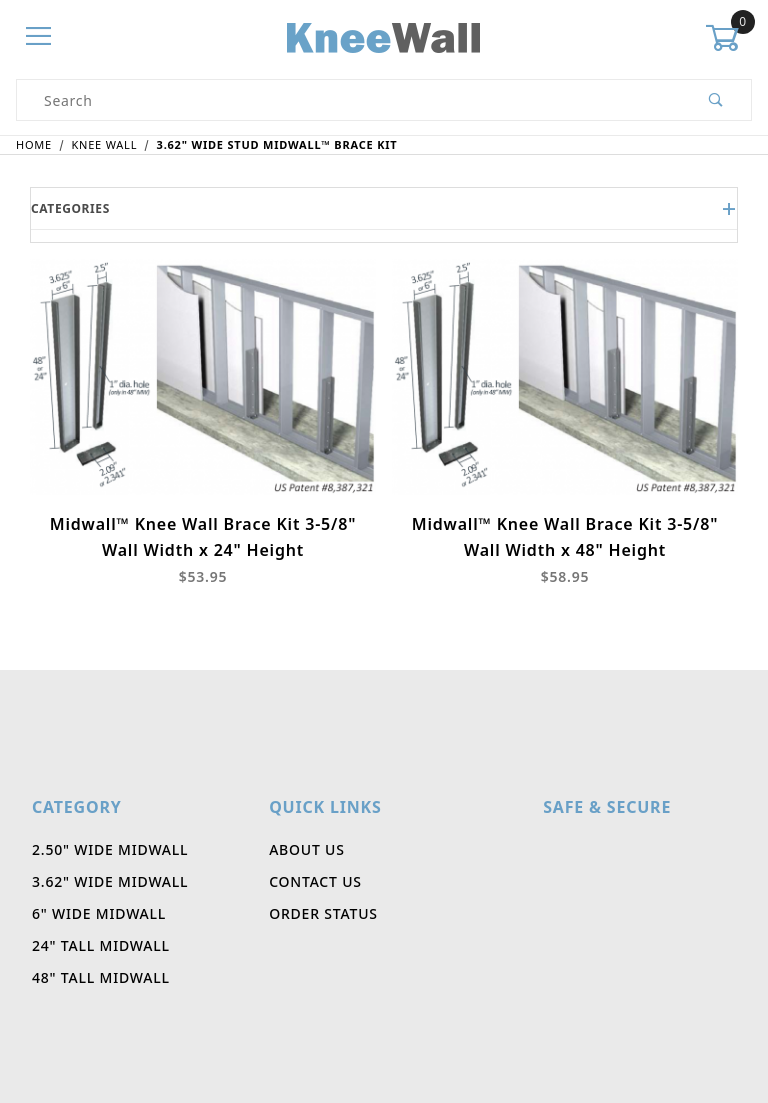  I want to click on [Open Mini-Basket], so click(728, 38).